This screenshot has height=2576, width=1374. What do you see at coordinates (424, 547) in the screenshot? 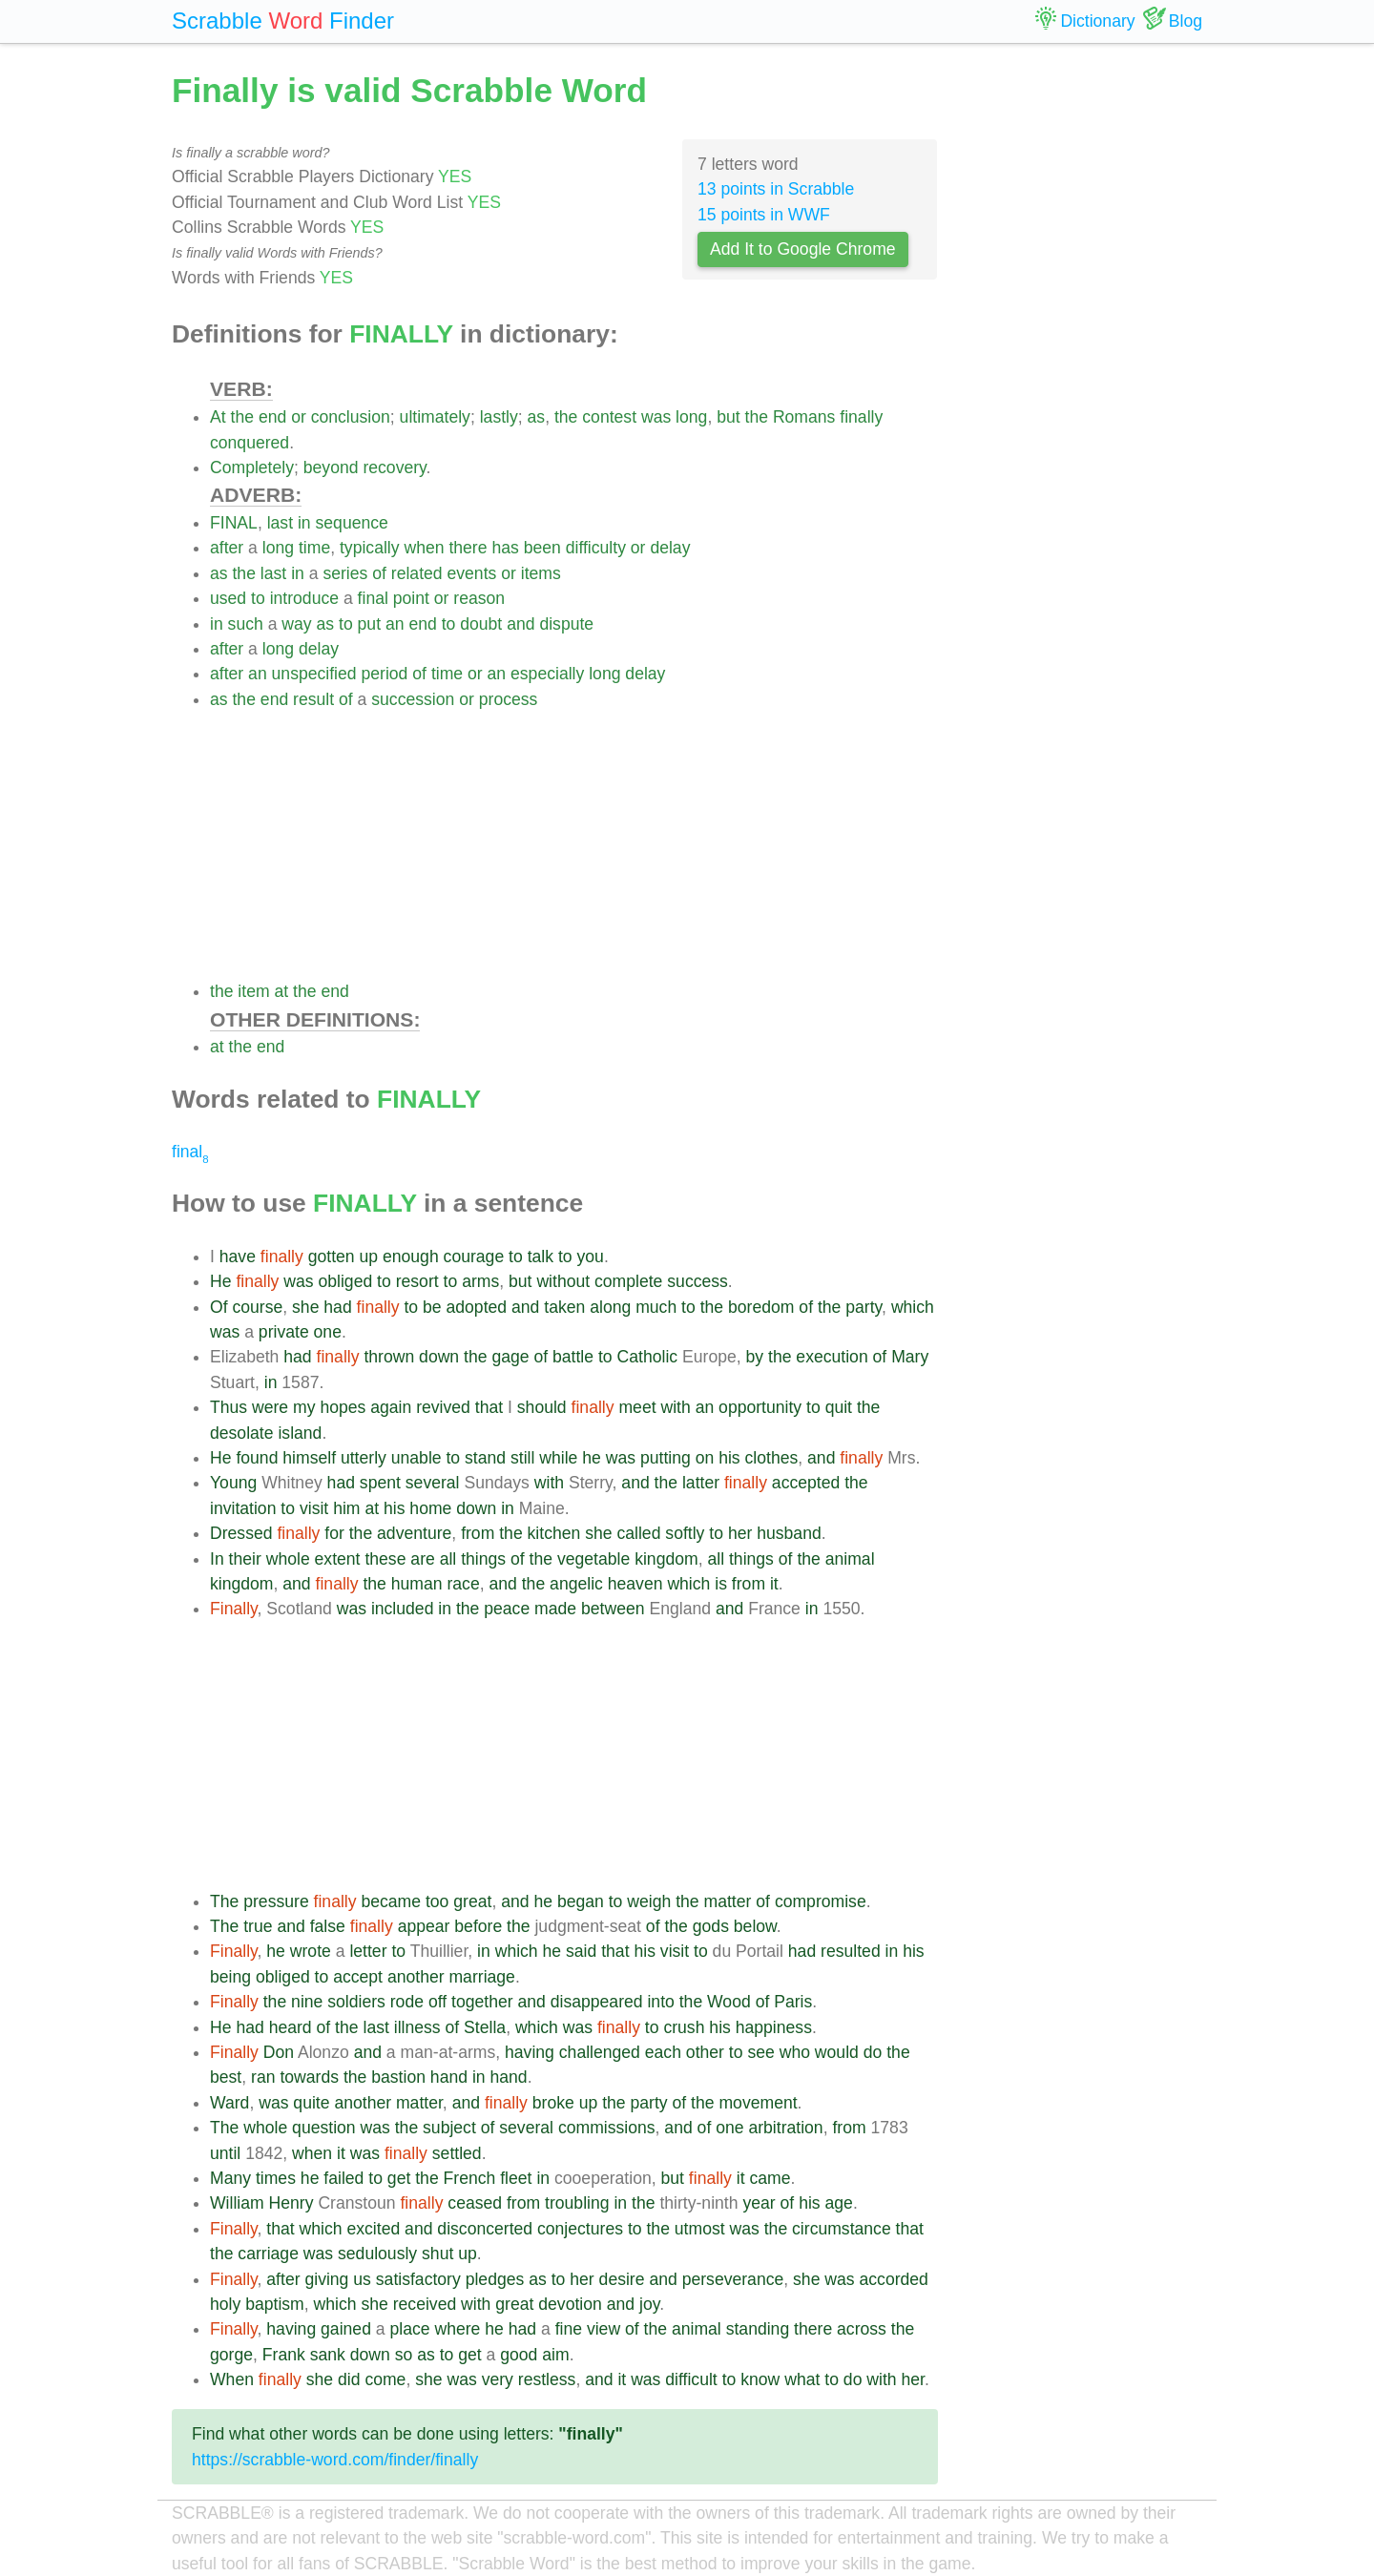
I see `when` at bounding box center [424, 547].